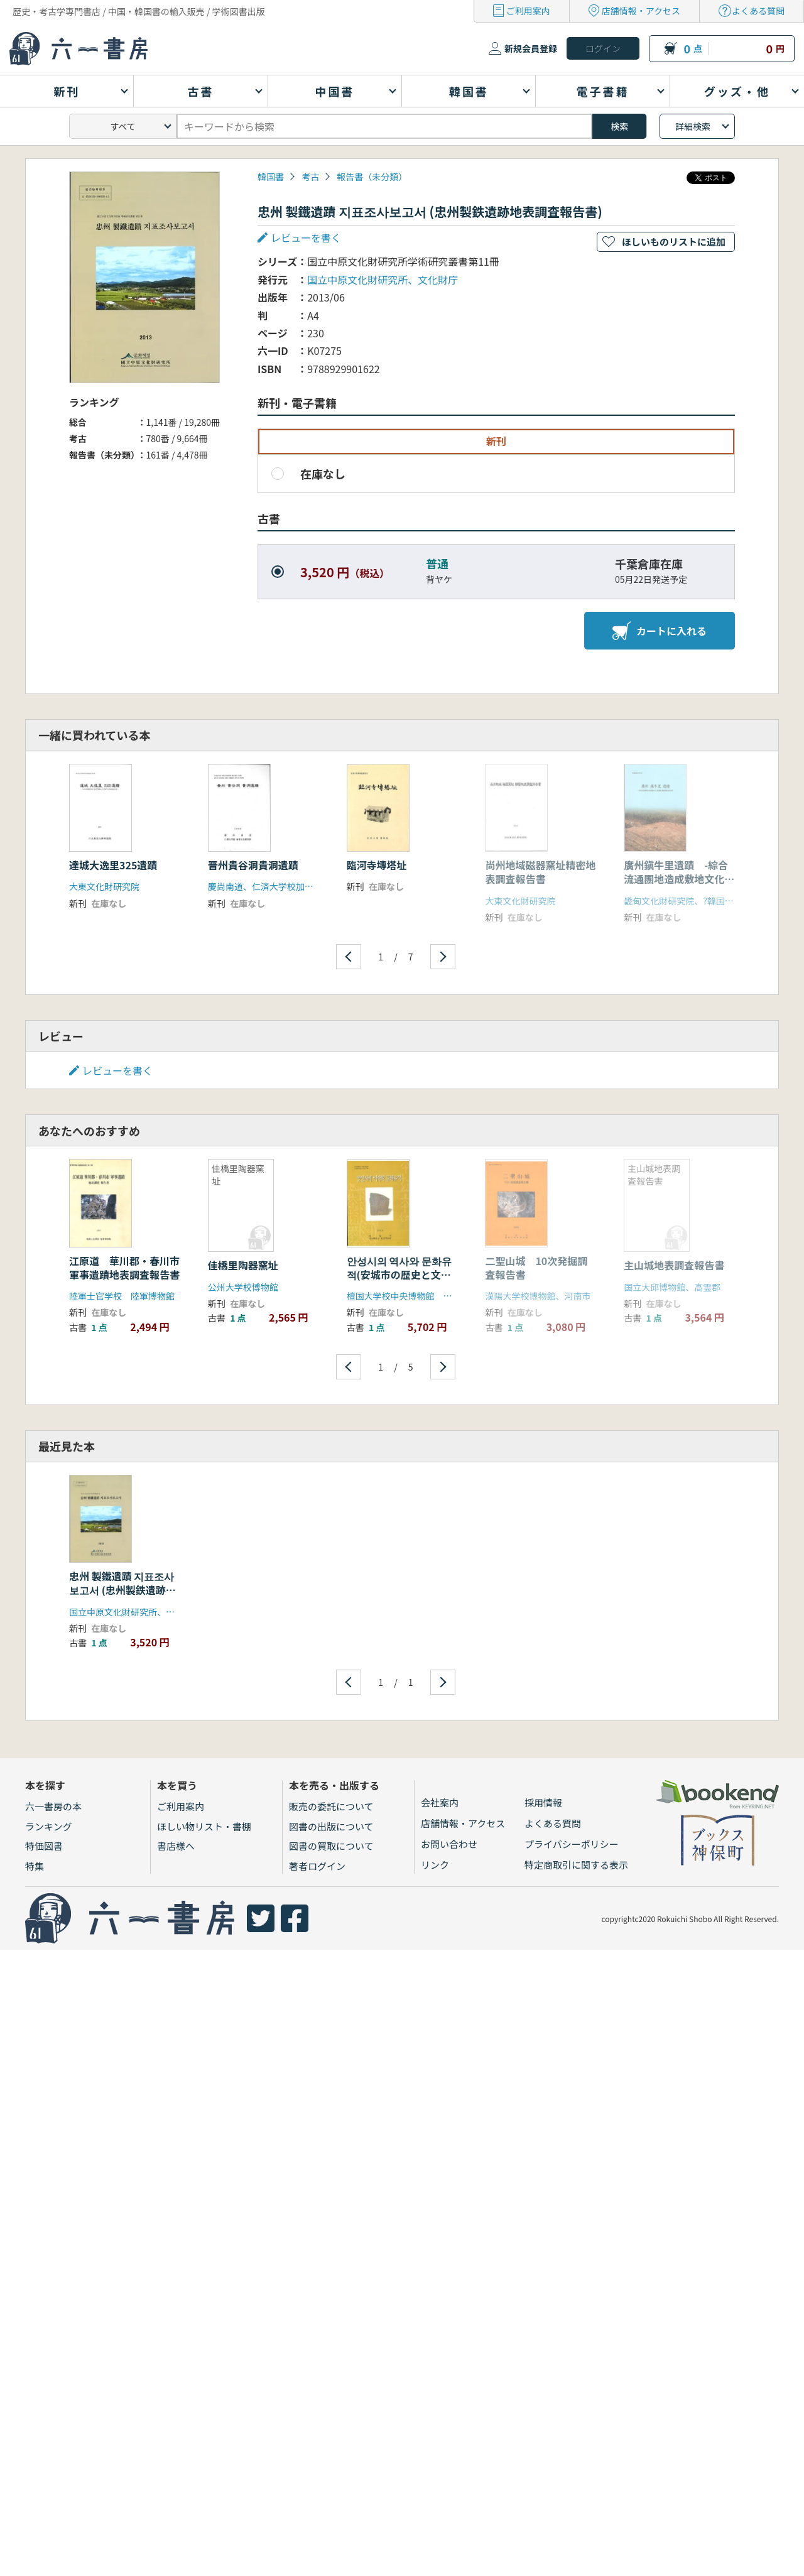 The image size is (804, 2576). Describe the element at coordinates (243, 1265) in the screenshot. I see `佳橋里陶器窯址` at that location.